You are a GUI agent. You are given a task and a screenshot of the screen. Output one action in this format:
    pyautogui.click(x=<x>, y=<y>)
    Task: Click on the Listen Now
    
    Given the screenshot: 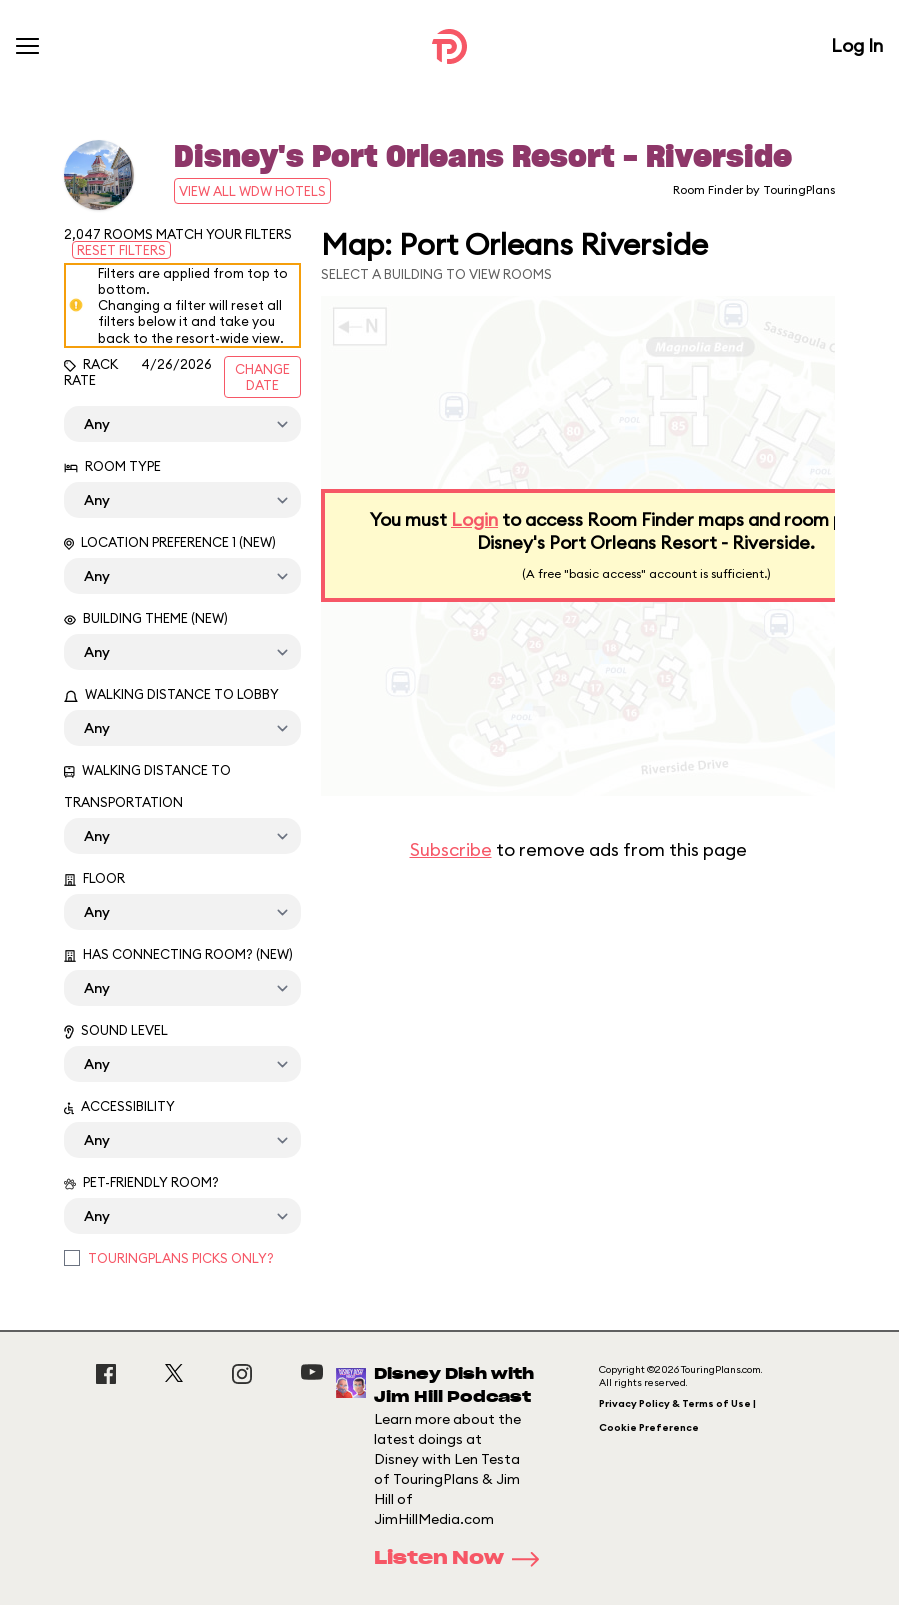 What is the action you would take?
    pyautogui.click(x=463, y=1559)
    